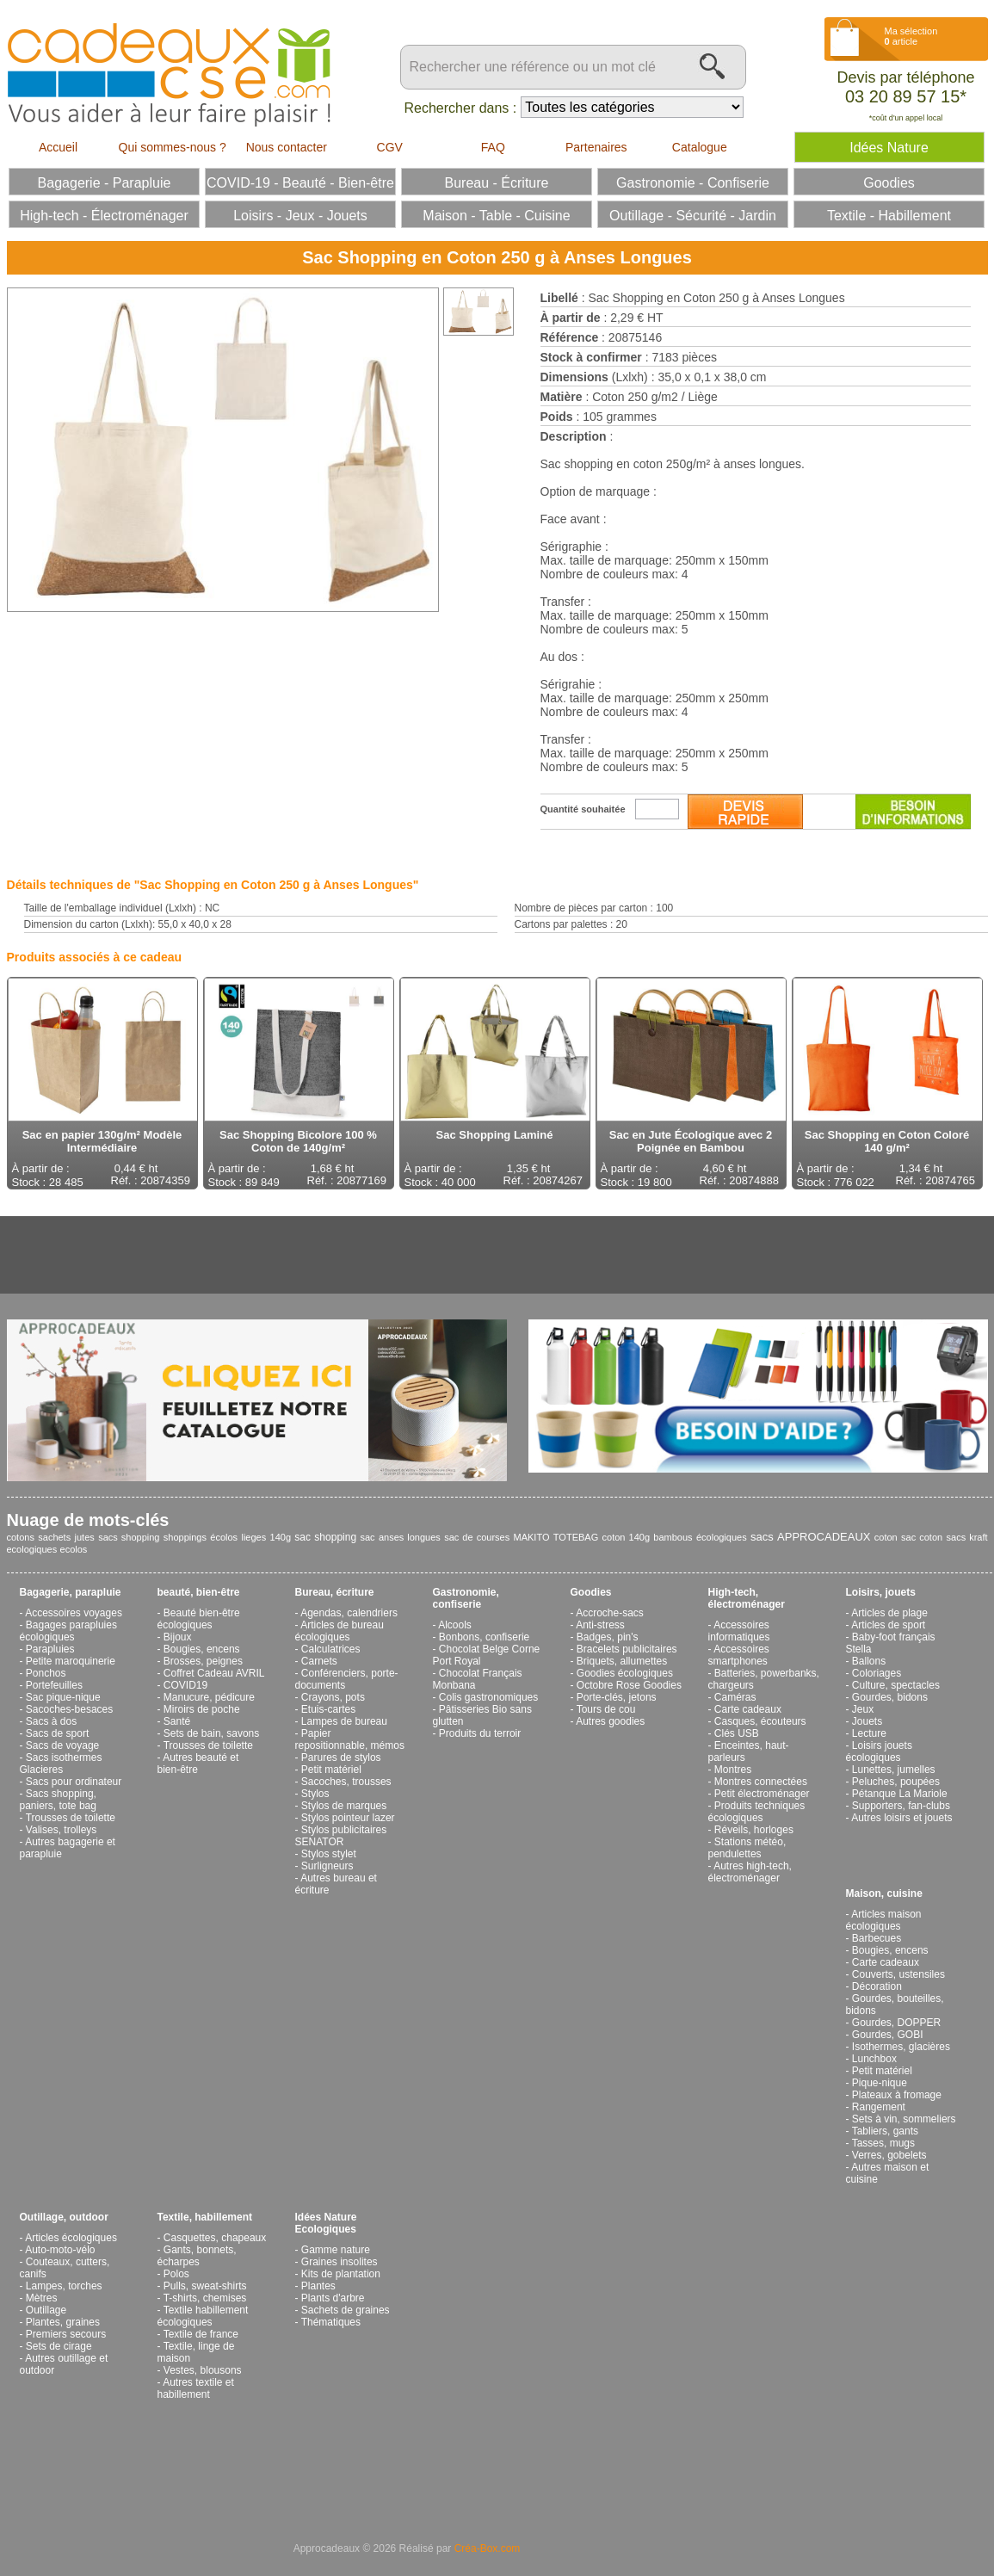 The height and width of the screenshot is (2576, 994). What do you see at coordinates (493, 147) in the screenshot?
I see `FAQ` at bounding box center [493, 147].